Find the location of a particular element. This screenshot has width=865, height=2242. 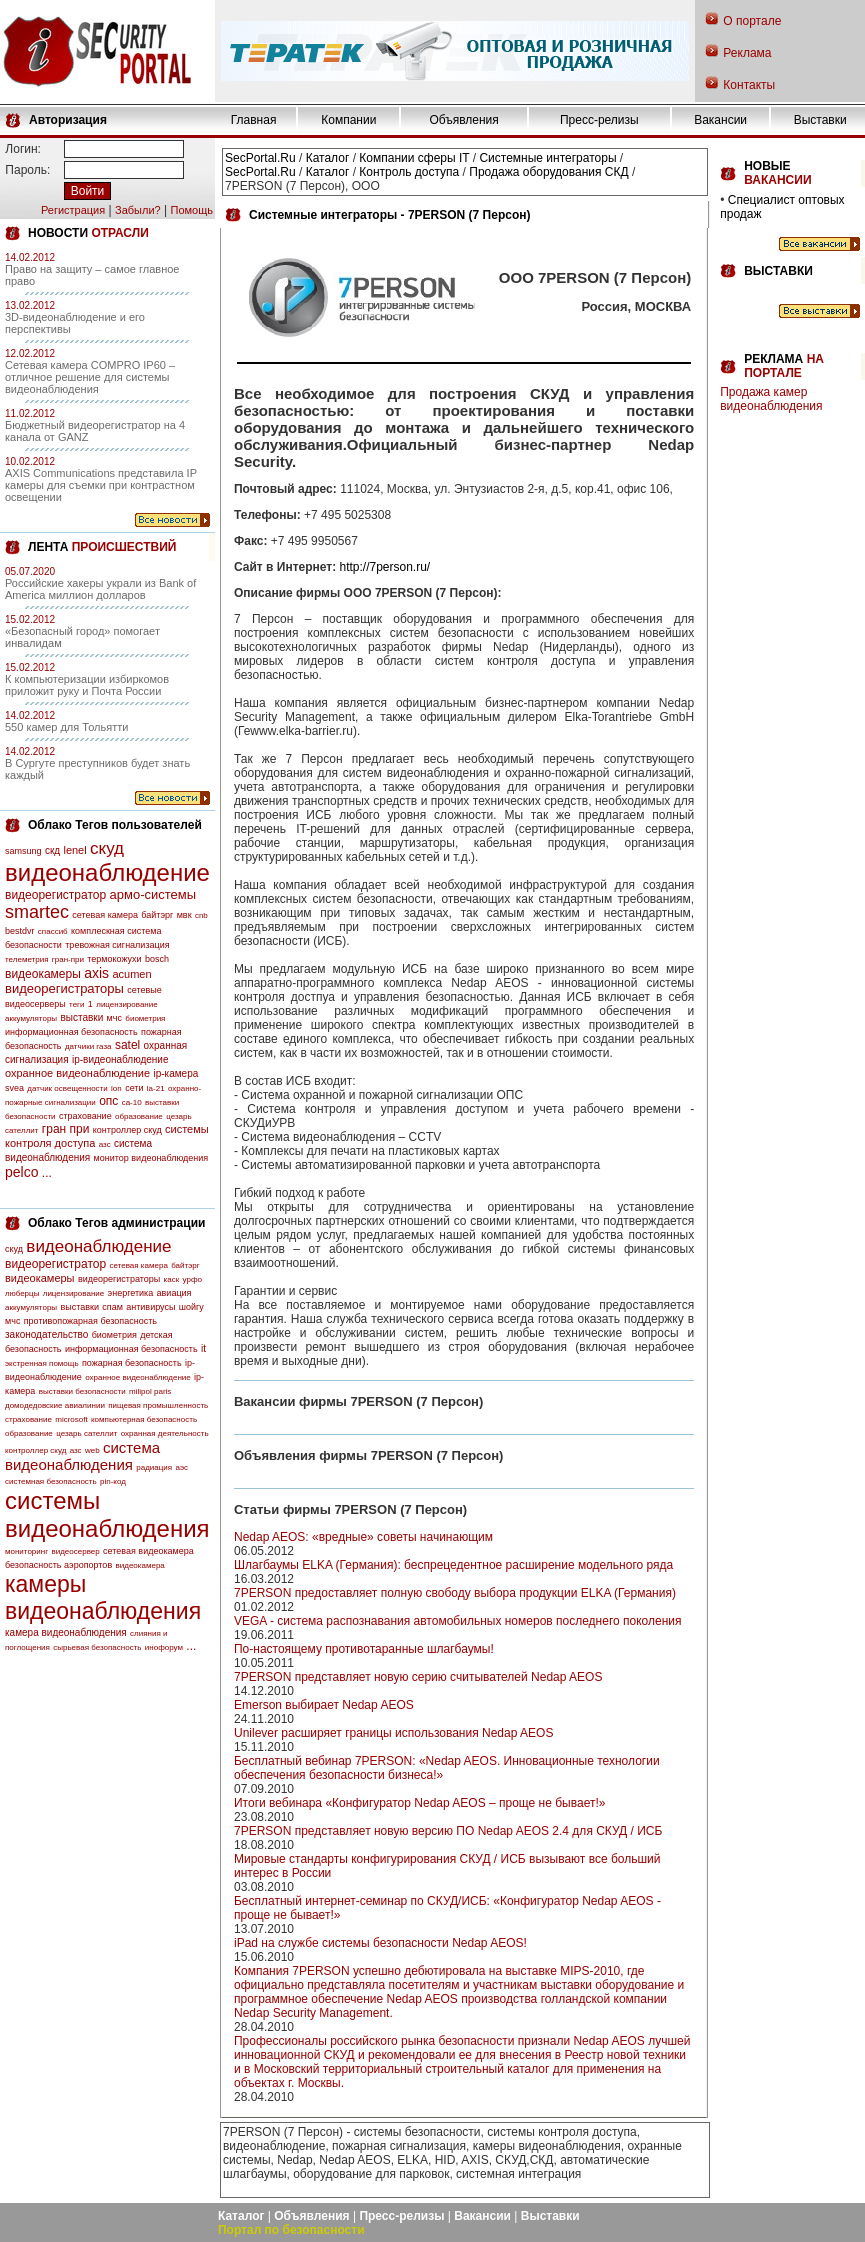

сетевая видеокамера is located at coordinates (148, 1551).